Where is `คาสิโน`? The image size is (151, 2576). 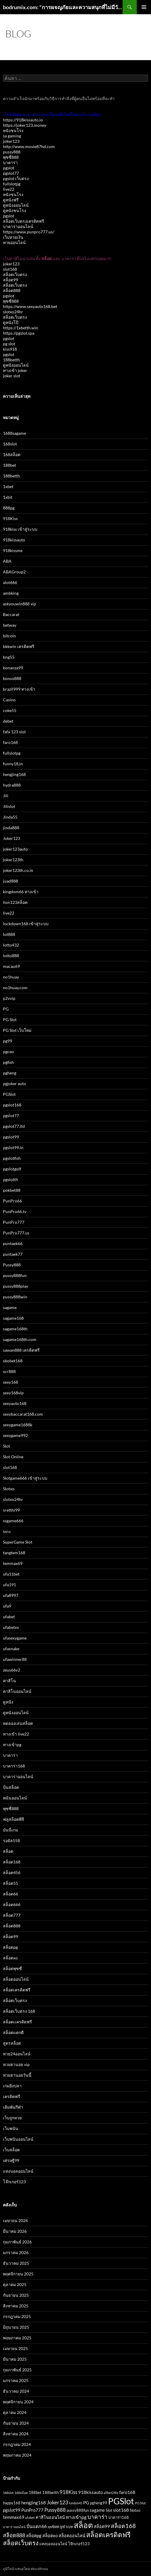 คาสิโน is located at coordinates (9, 1680).